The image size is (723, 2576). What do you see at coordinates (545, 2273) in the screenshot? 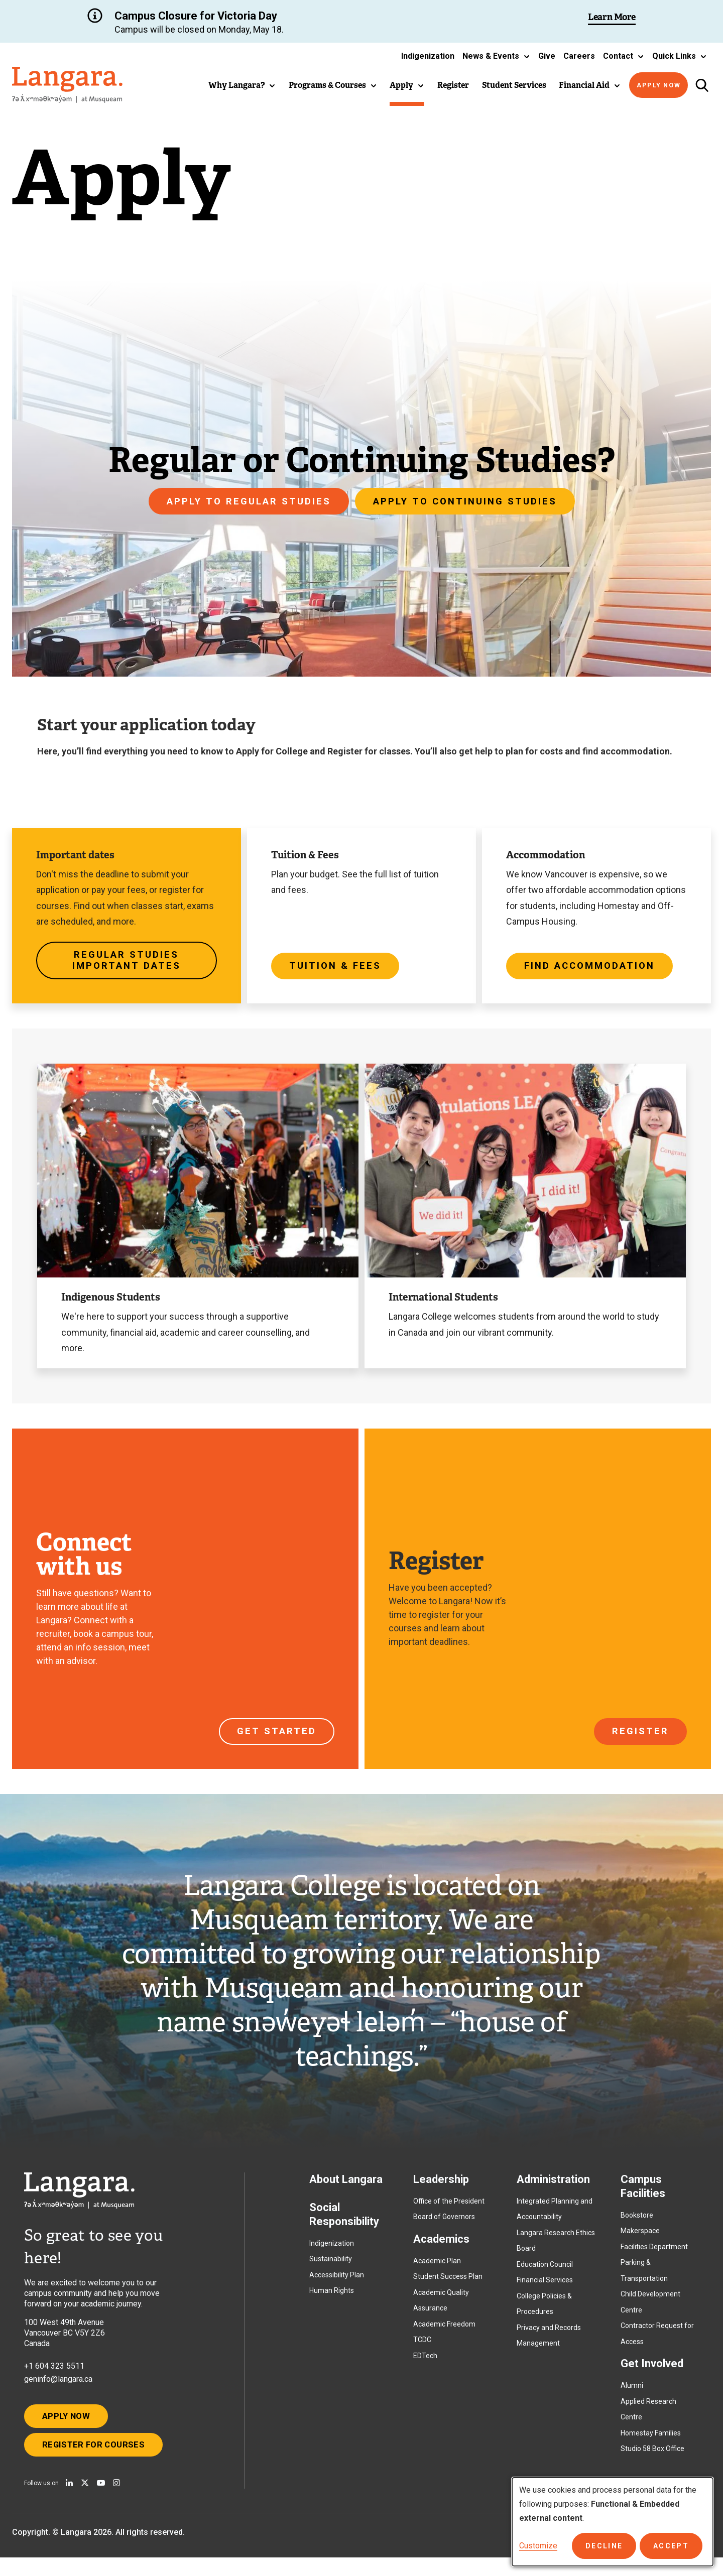
I see `Education Council` at bounding box center [545, 2273].